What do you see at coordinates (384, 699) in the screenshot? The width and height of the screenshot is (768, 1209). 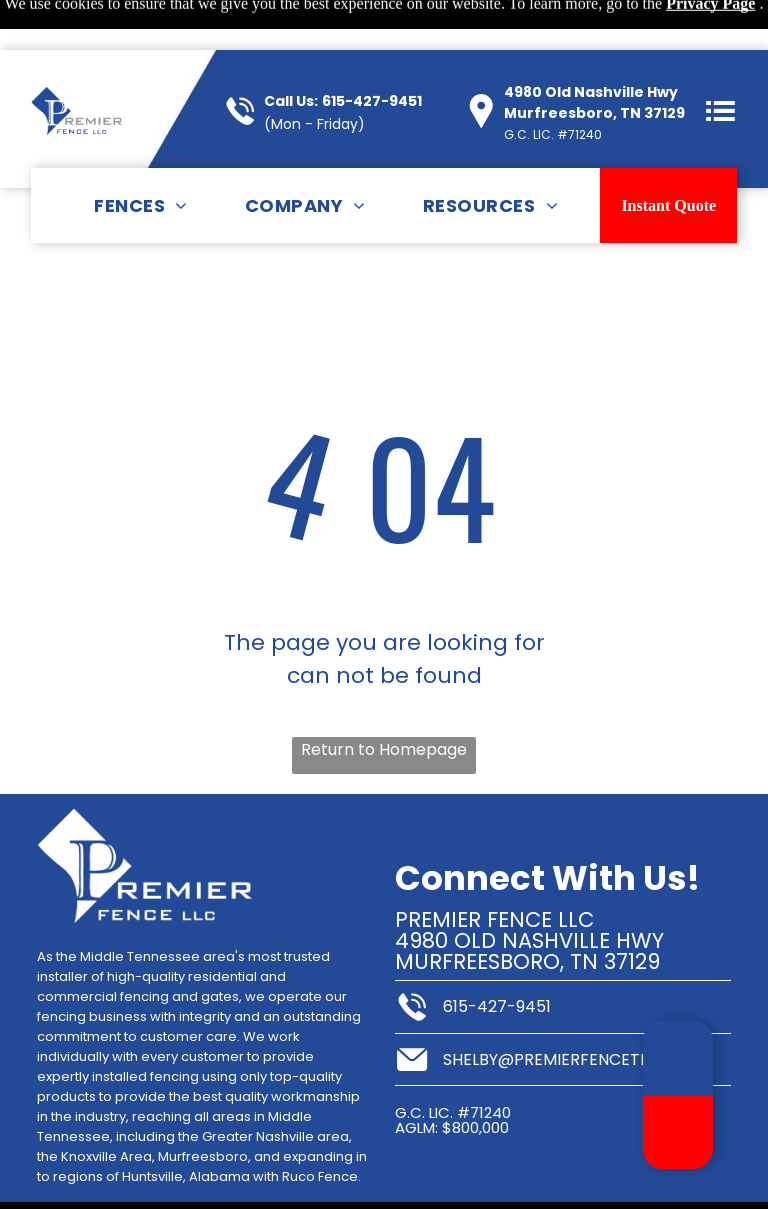 I see `Return to Homepage` at bounding box center [384, 699].